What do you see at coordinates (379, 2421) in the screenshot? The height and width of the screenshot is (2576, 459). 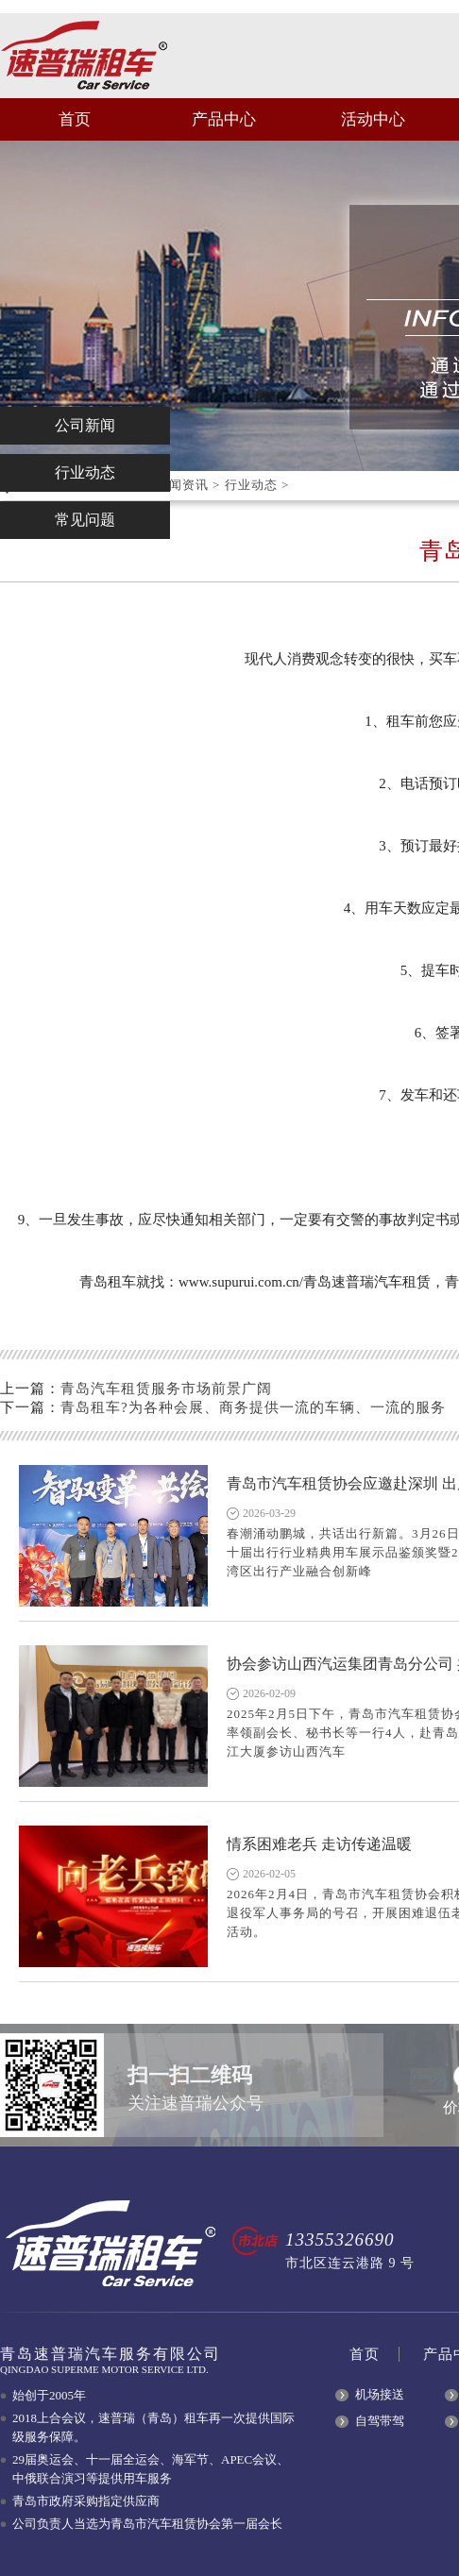 I see `自驾带驾` at bounding box center [379, 2421].